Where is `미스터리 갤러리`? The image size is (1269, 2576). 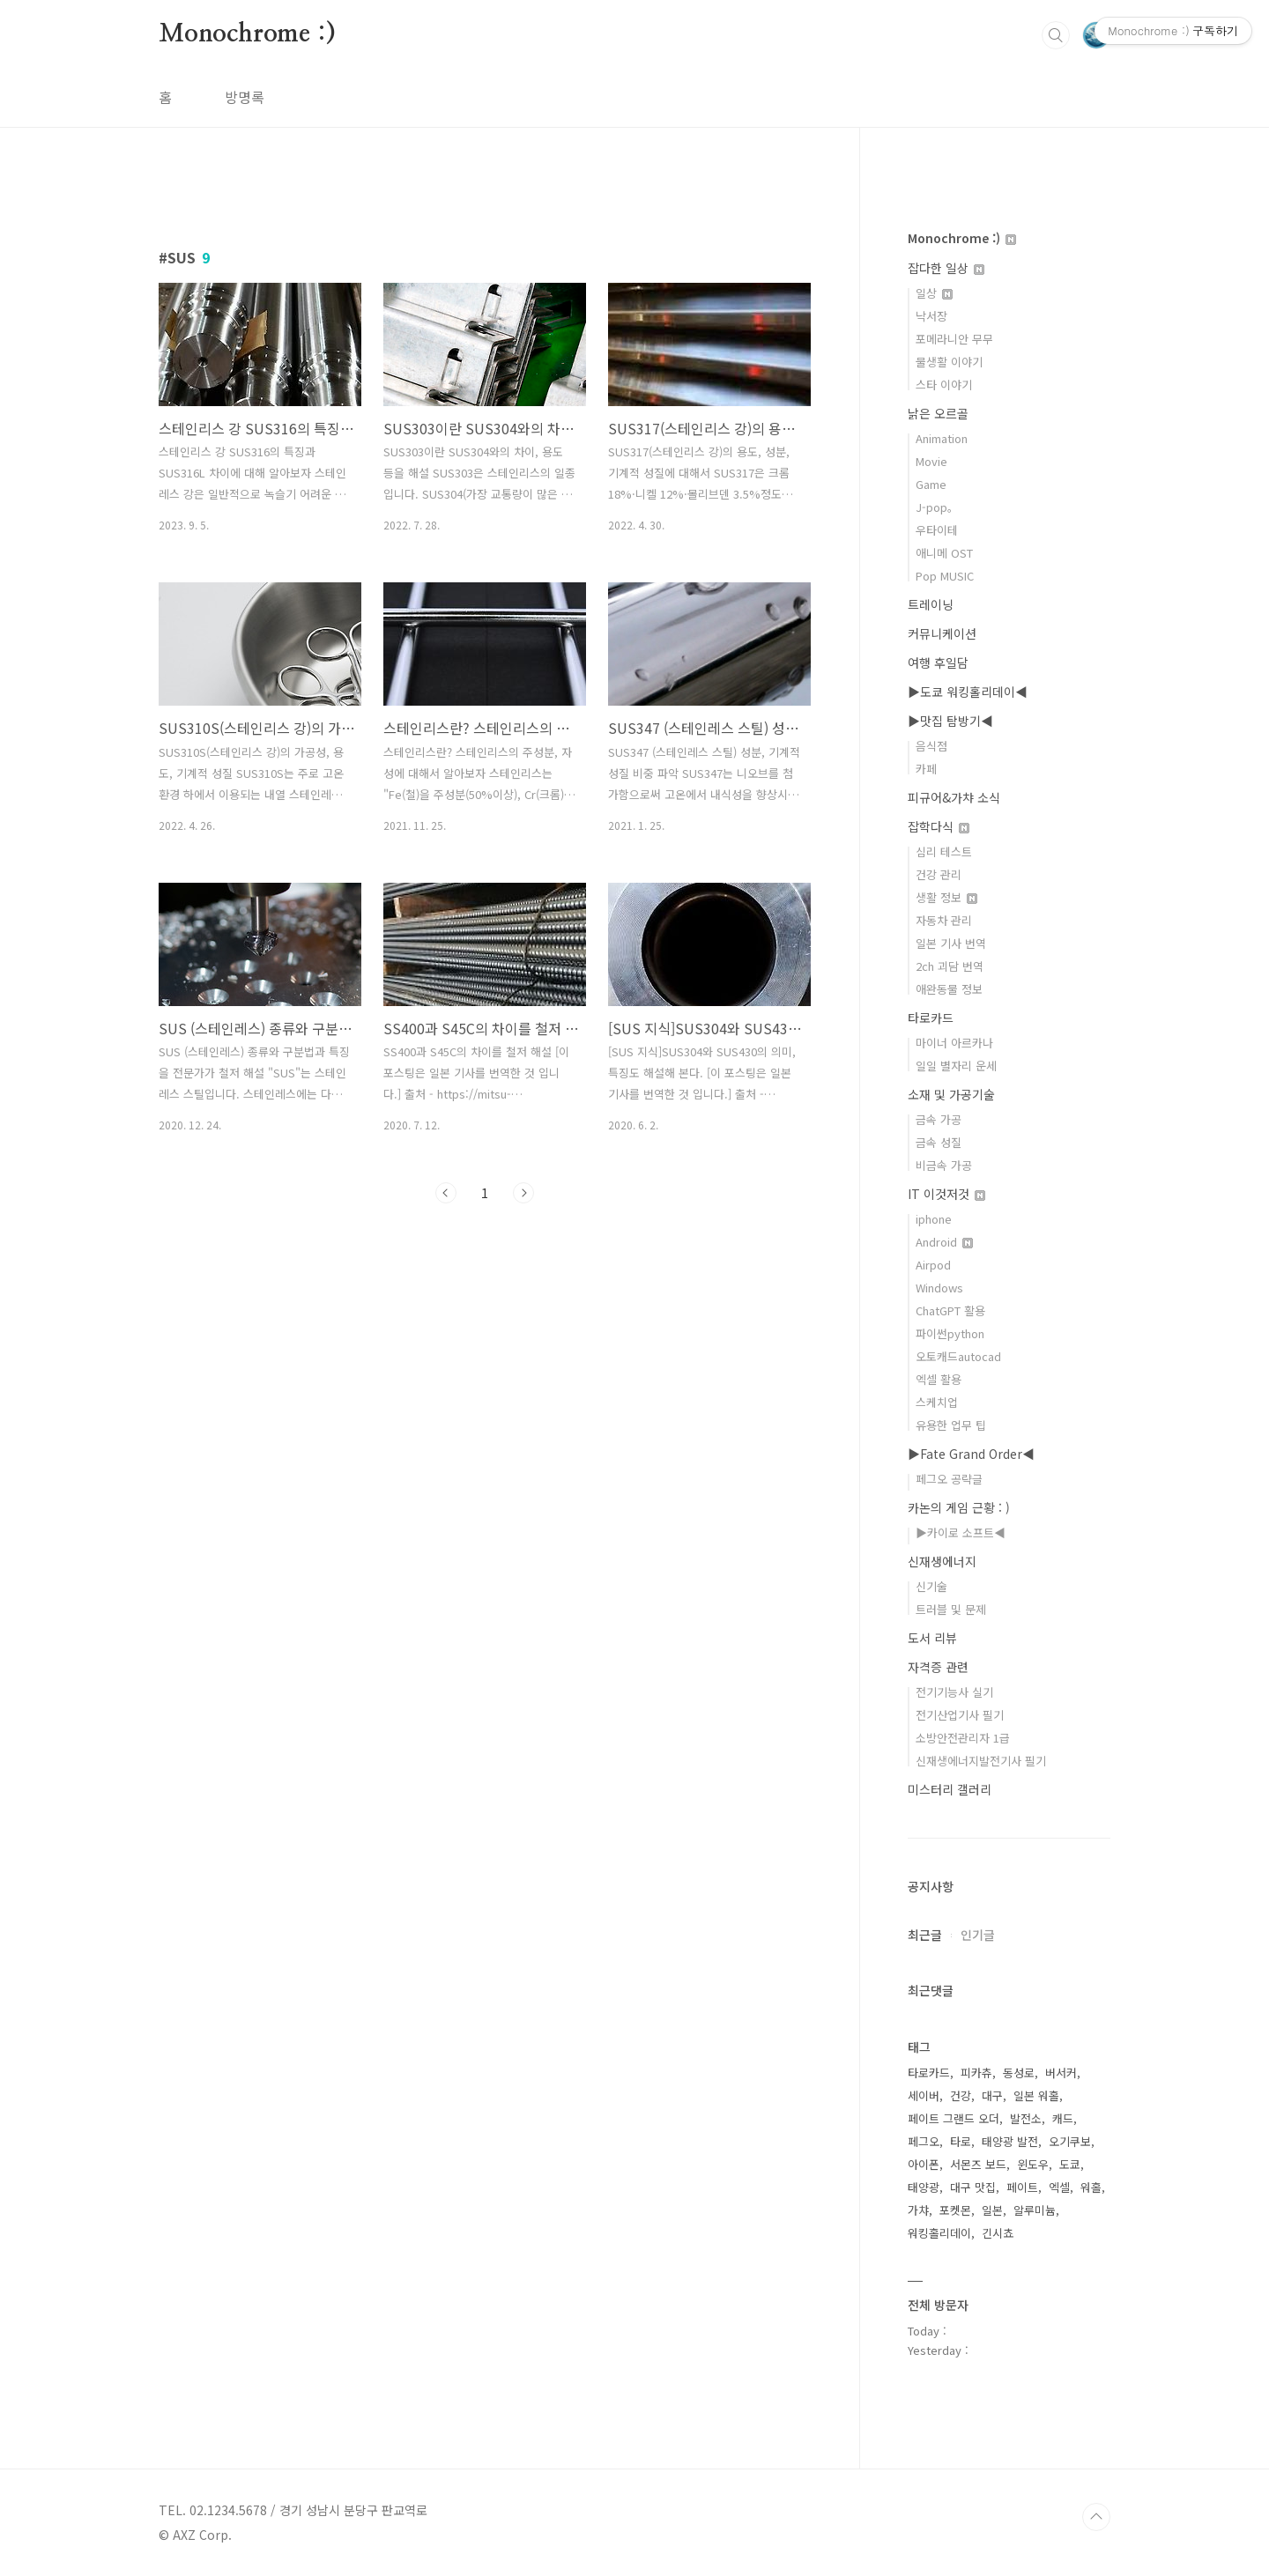 미스터리 갤러리 is located at coordinates (949, 1789).